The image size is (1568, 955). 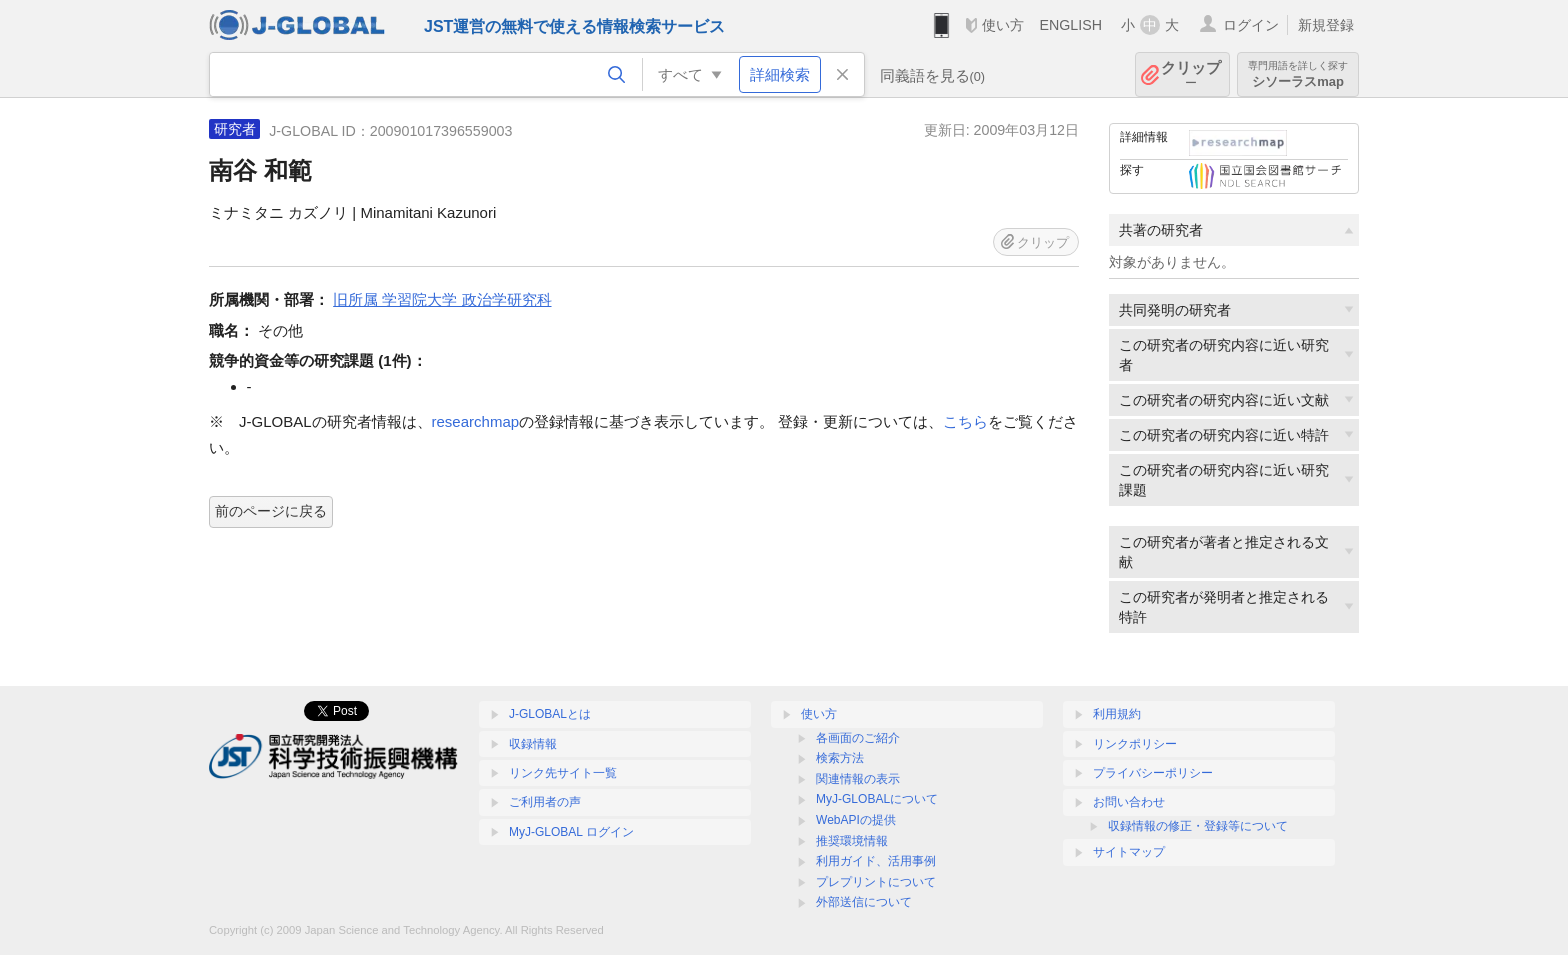 What do you see at coordinates (271, 511) in the screenshot?
I see `前のページに戻る` at bounding box center [271, 511].